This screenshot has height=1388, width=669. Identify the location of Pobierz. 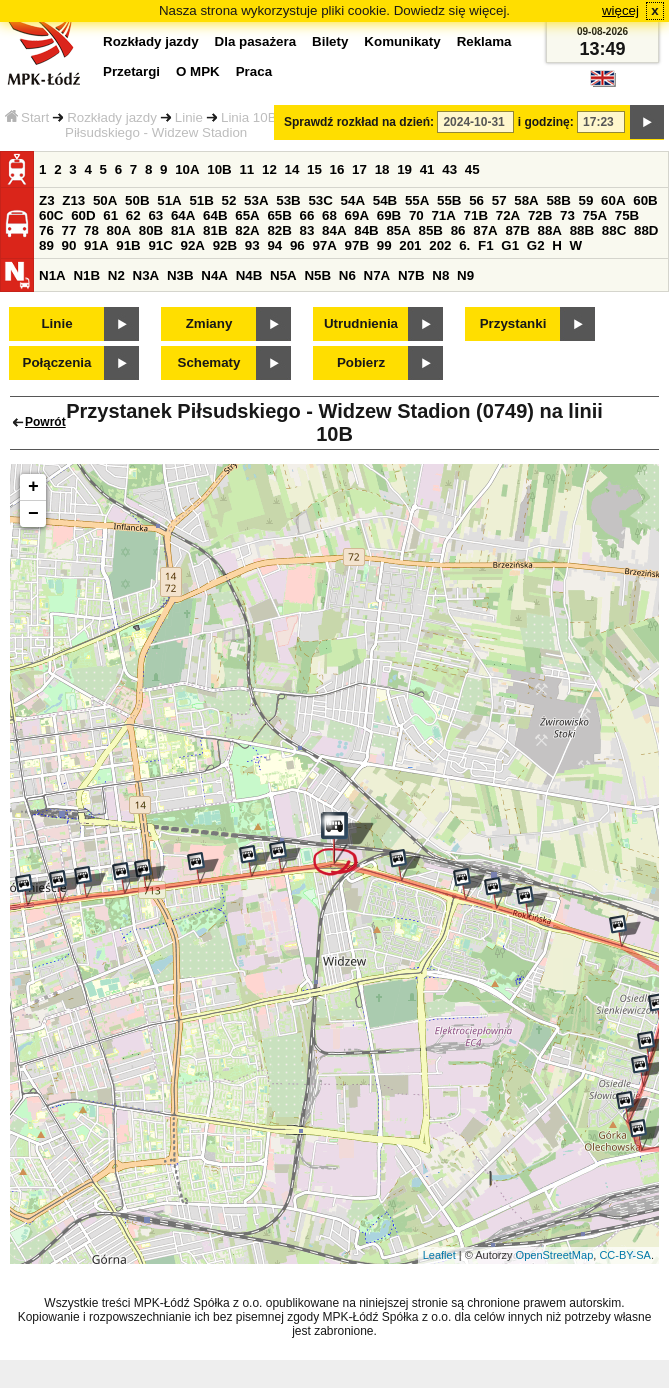
(361, 362).